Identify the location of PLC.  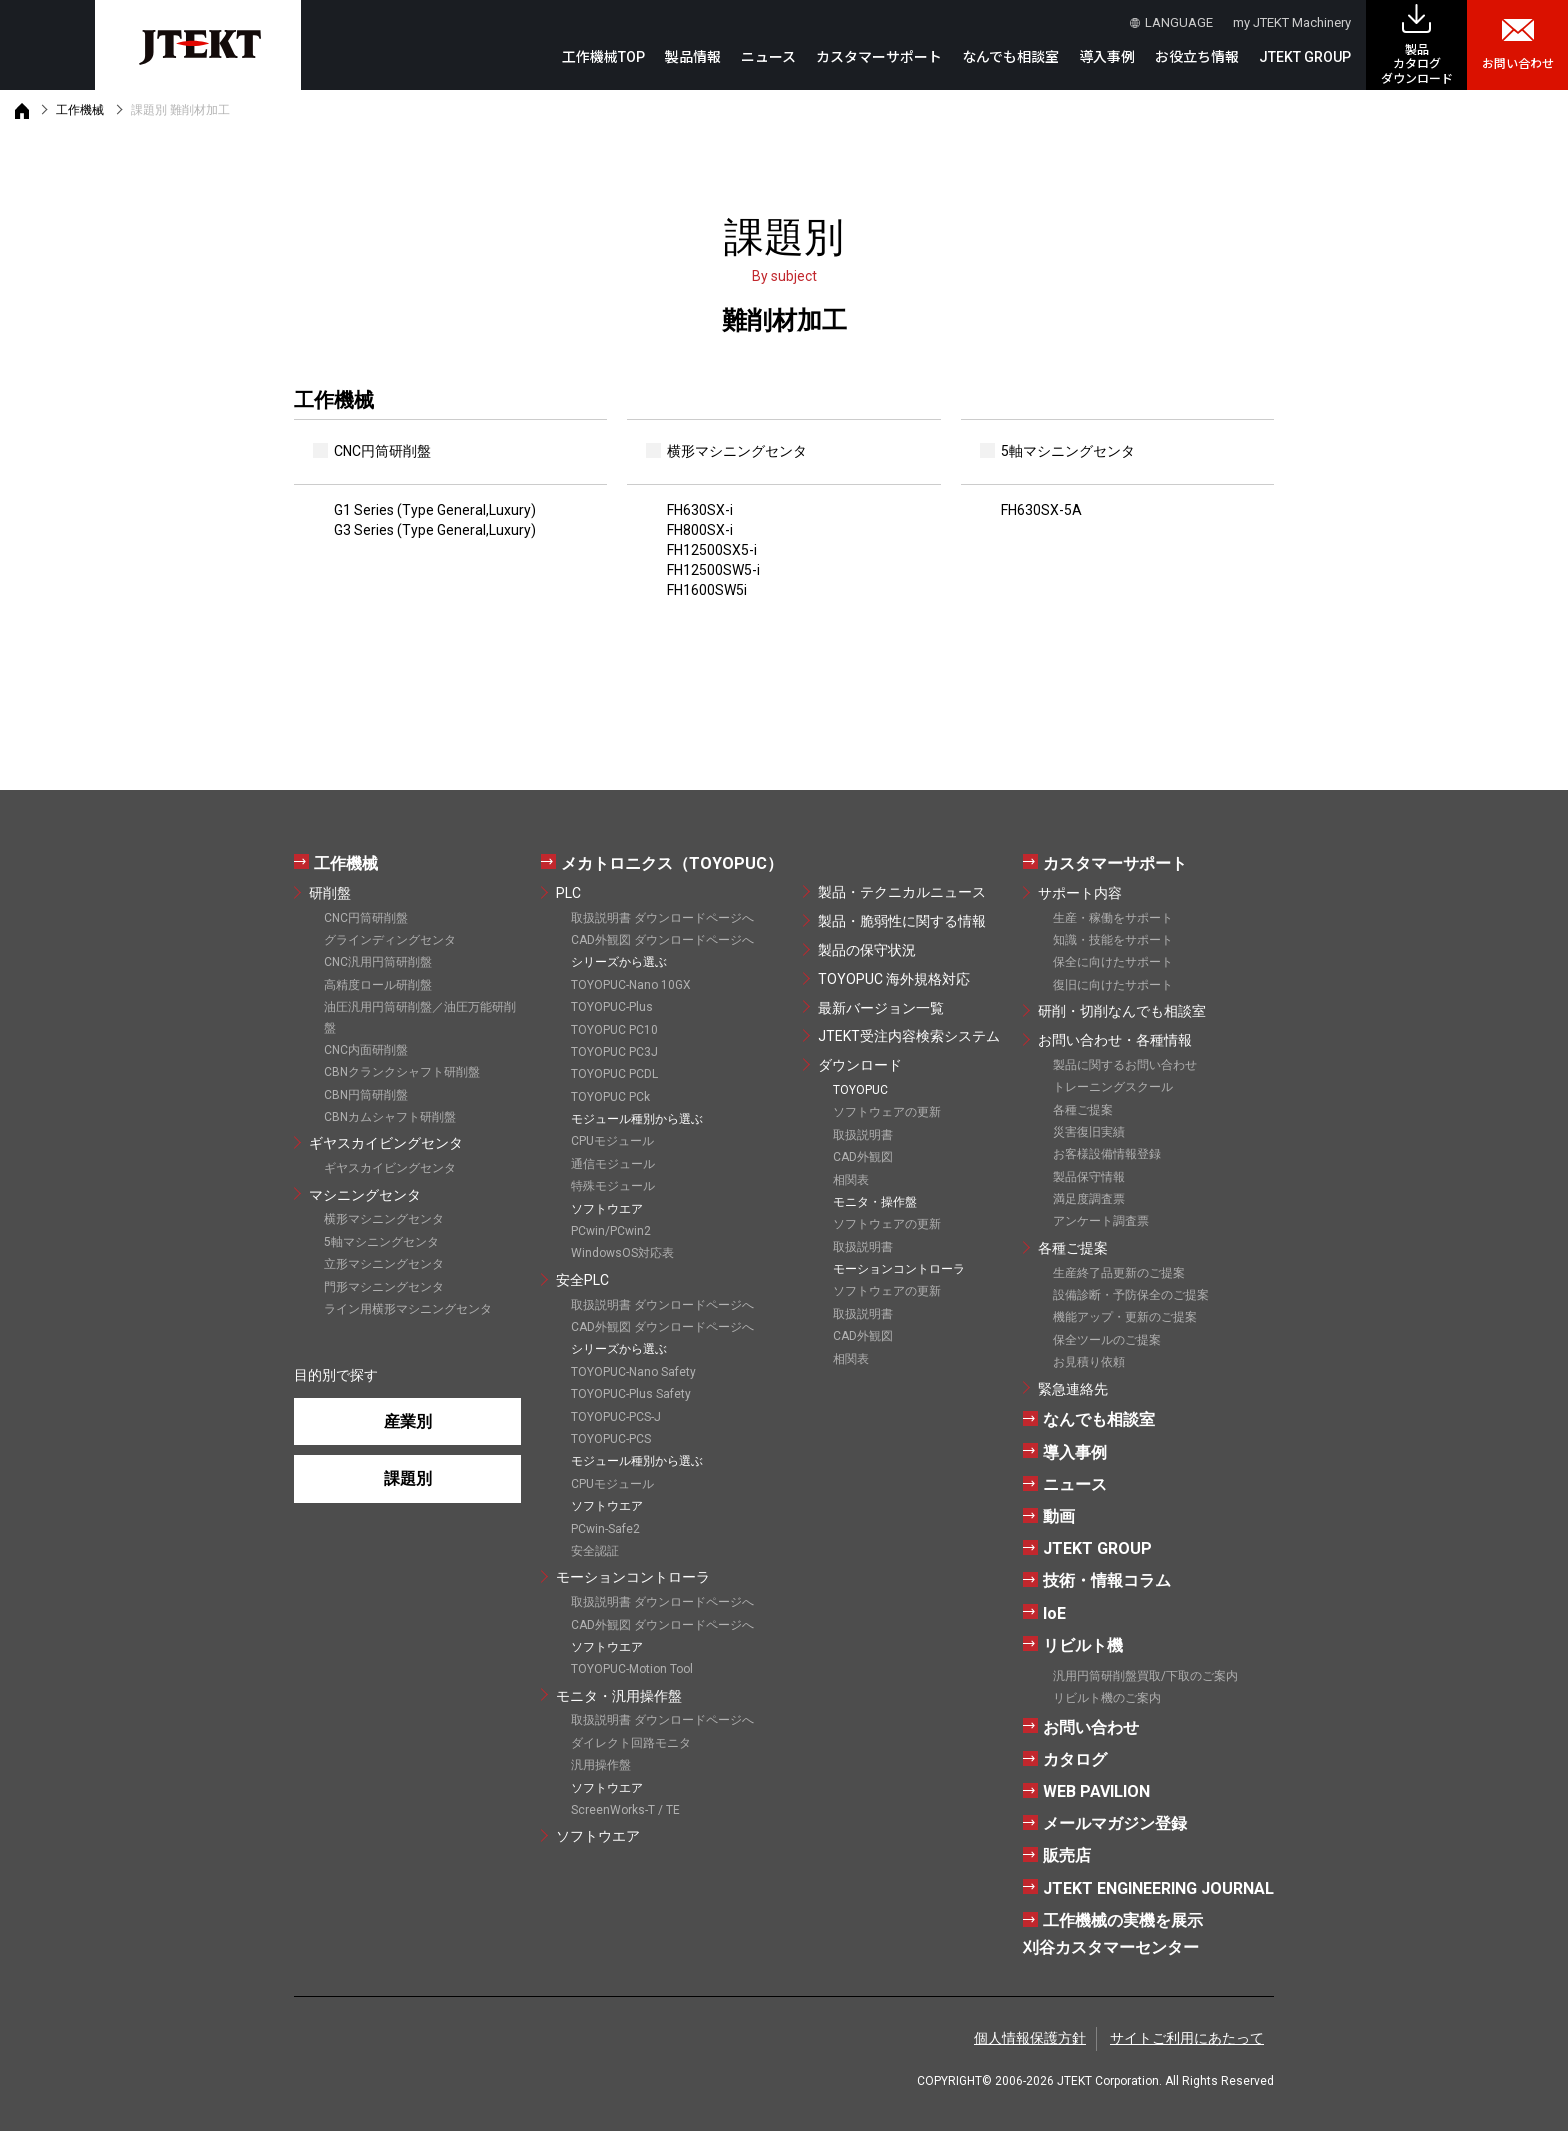
(568, 893).